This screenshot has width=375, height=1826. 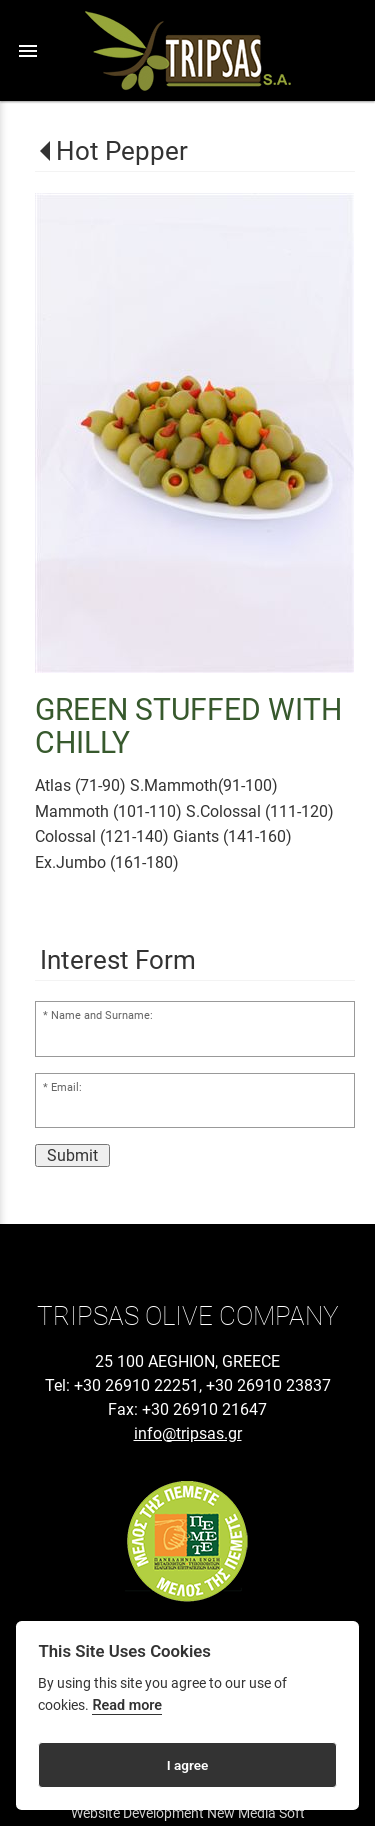 I want to click on Submit, so click(x=72, y=1155).